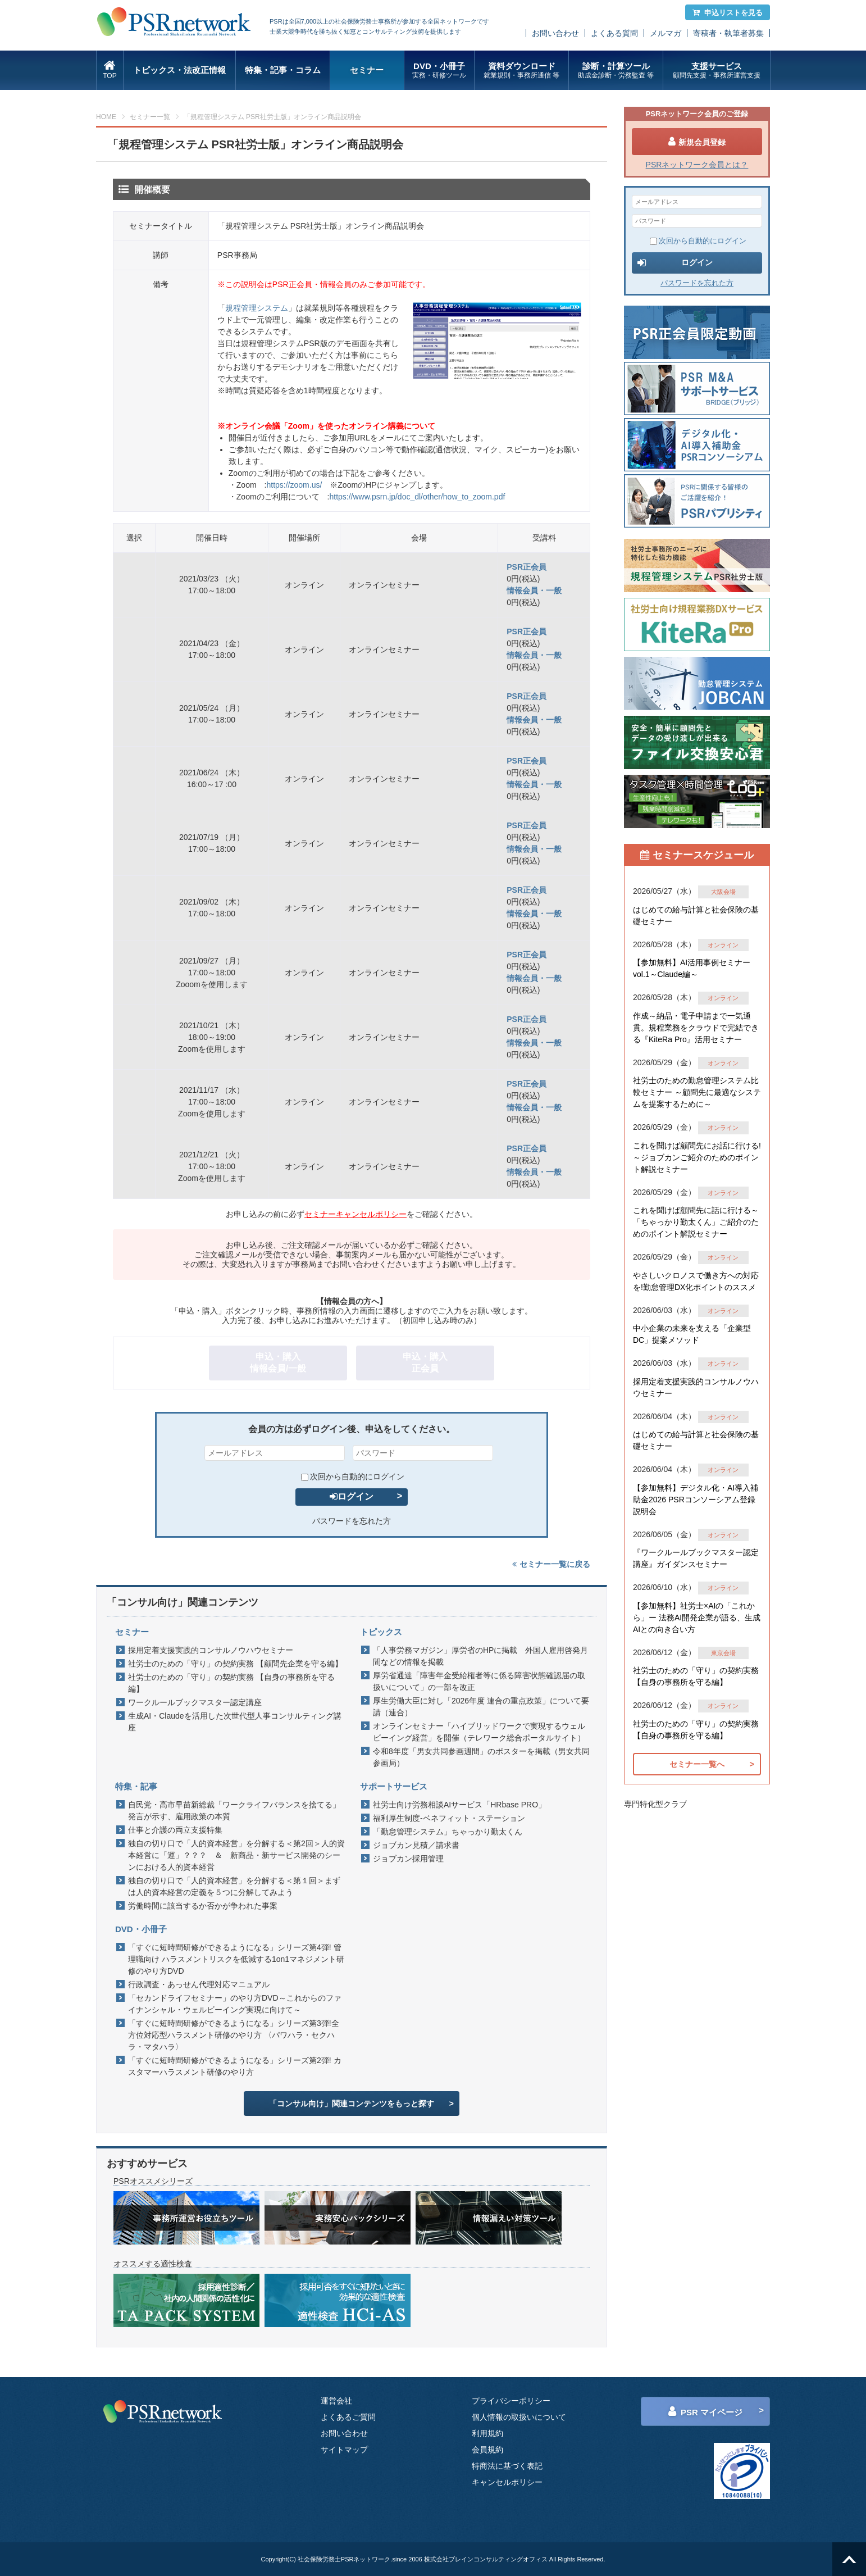  What do you see at coordinates (695, 1499) in the screenshot?
I see `【参加無料】デジタル化・AI導入補助金2026 PSRコンソーシアム登録説明会` at bounding box center [695, 1499].